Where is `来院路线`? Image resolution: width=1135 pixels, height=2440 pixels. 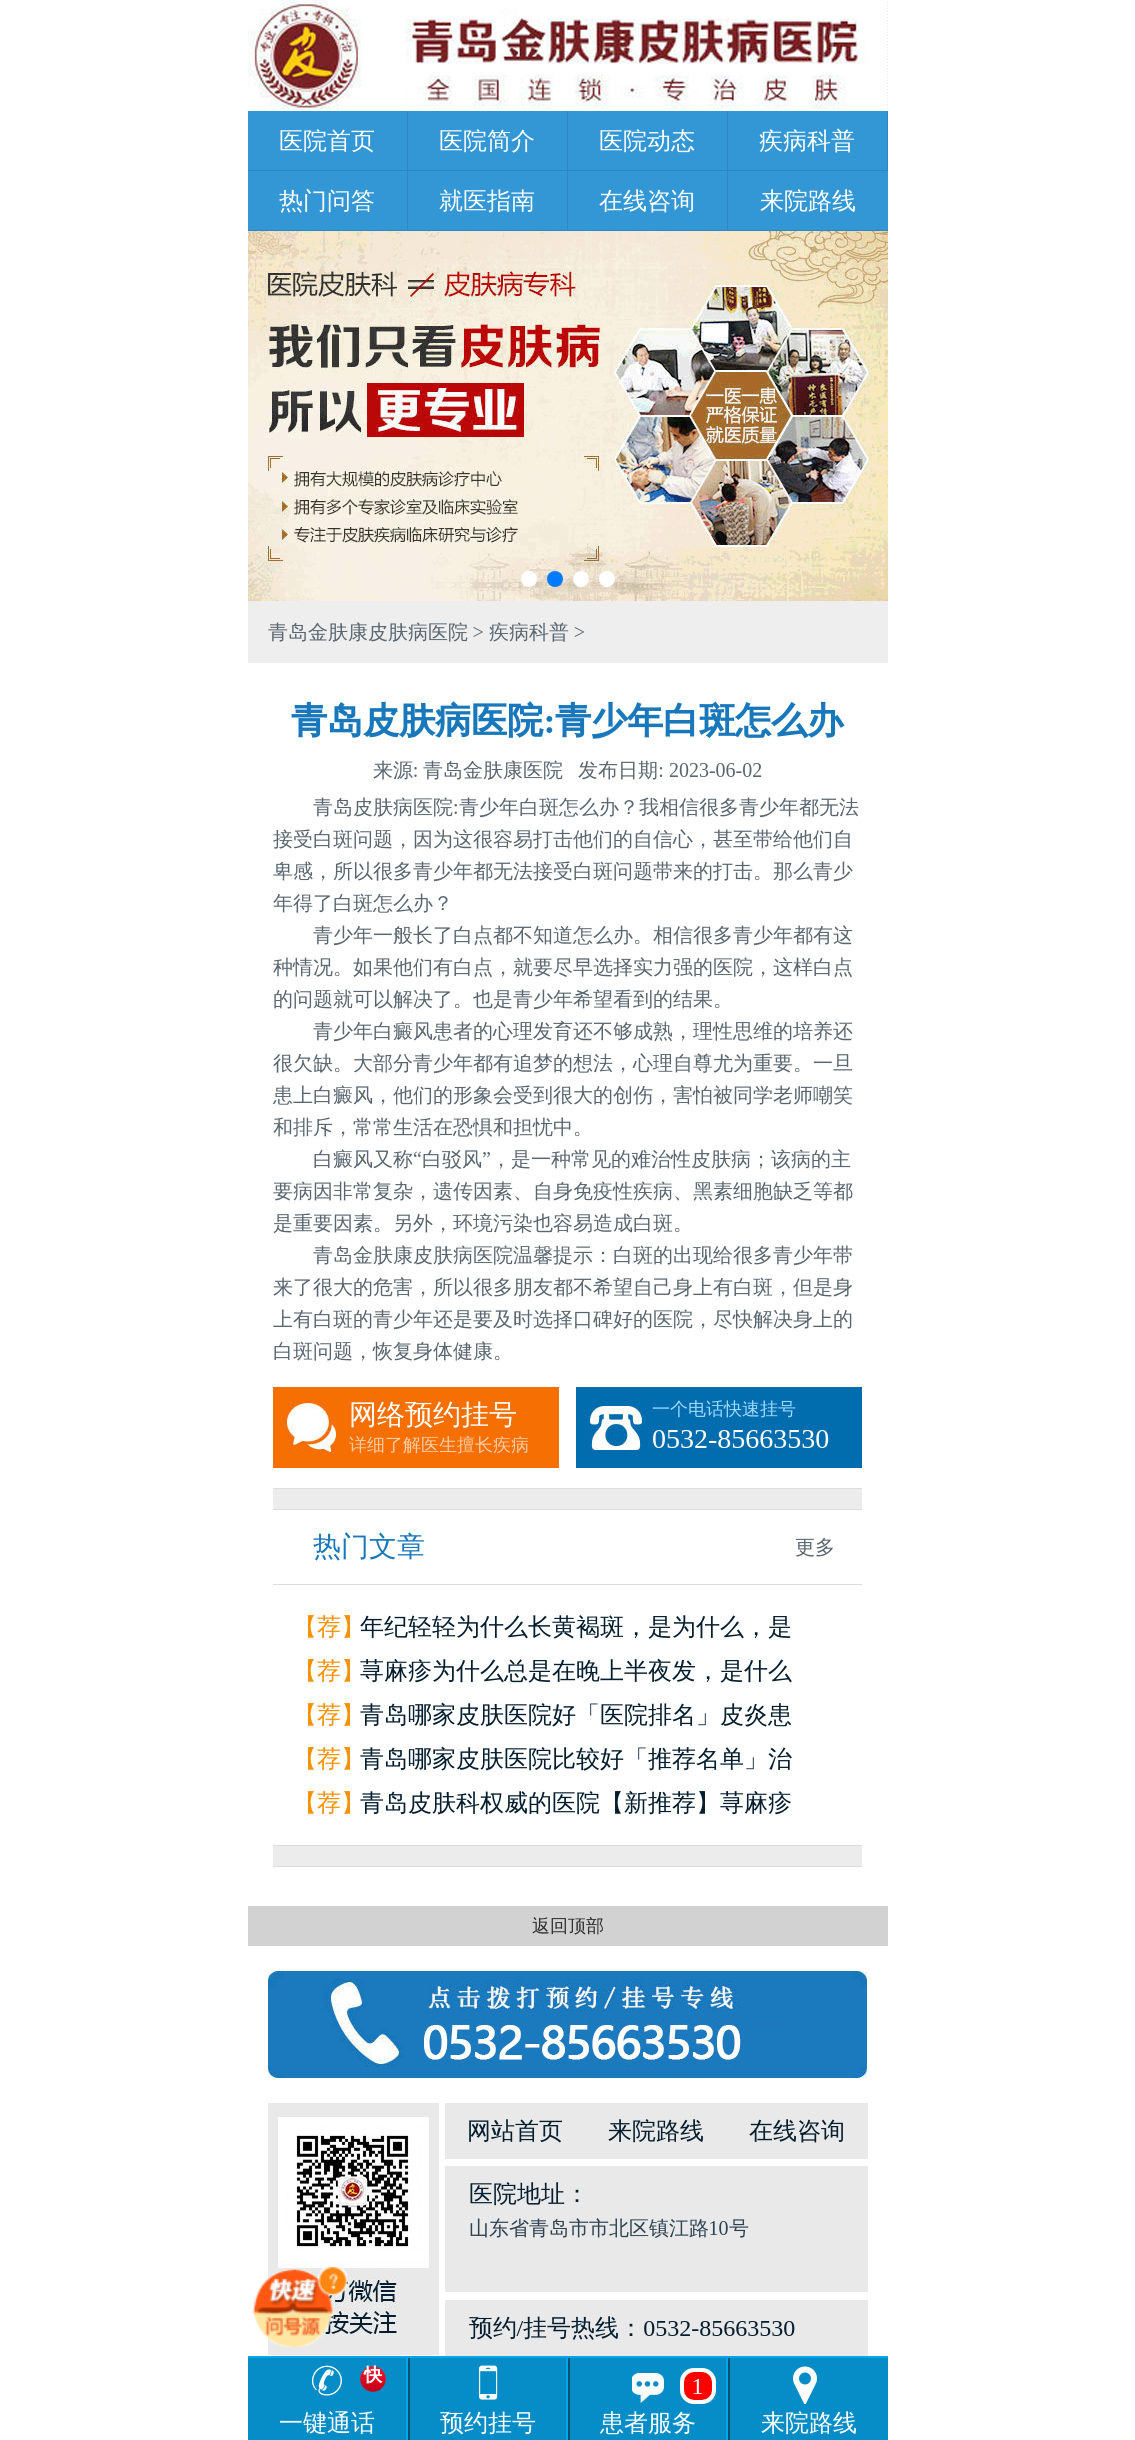
来院路线 is located at coordinates (808, 201).